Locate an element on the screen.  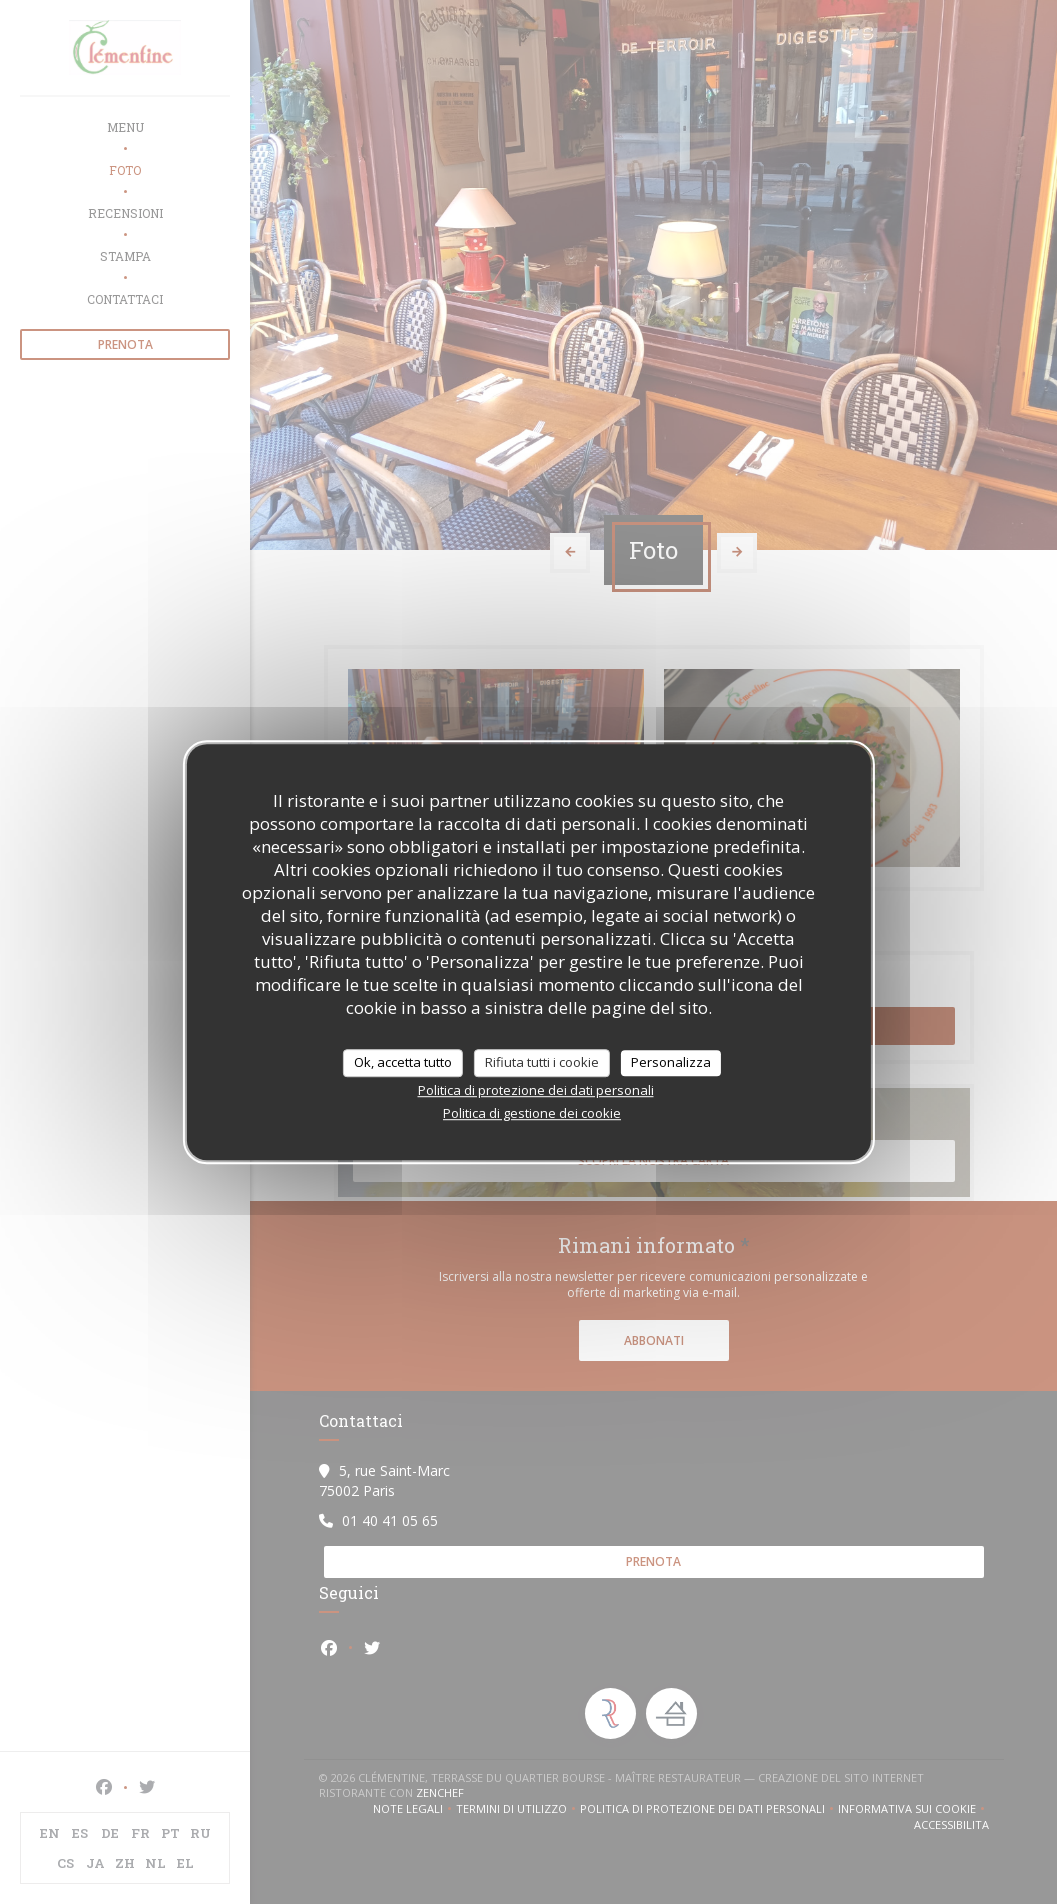
Politica di protezione dei dati personali [link] is located at coordinates (536, 1090).